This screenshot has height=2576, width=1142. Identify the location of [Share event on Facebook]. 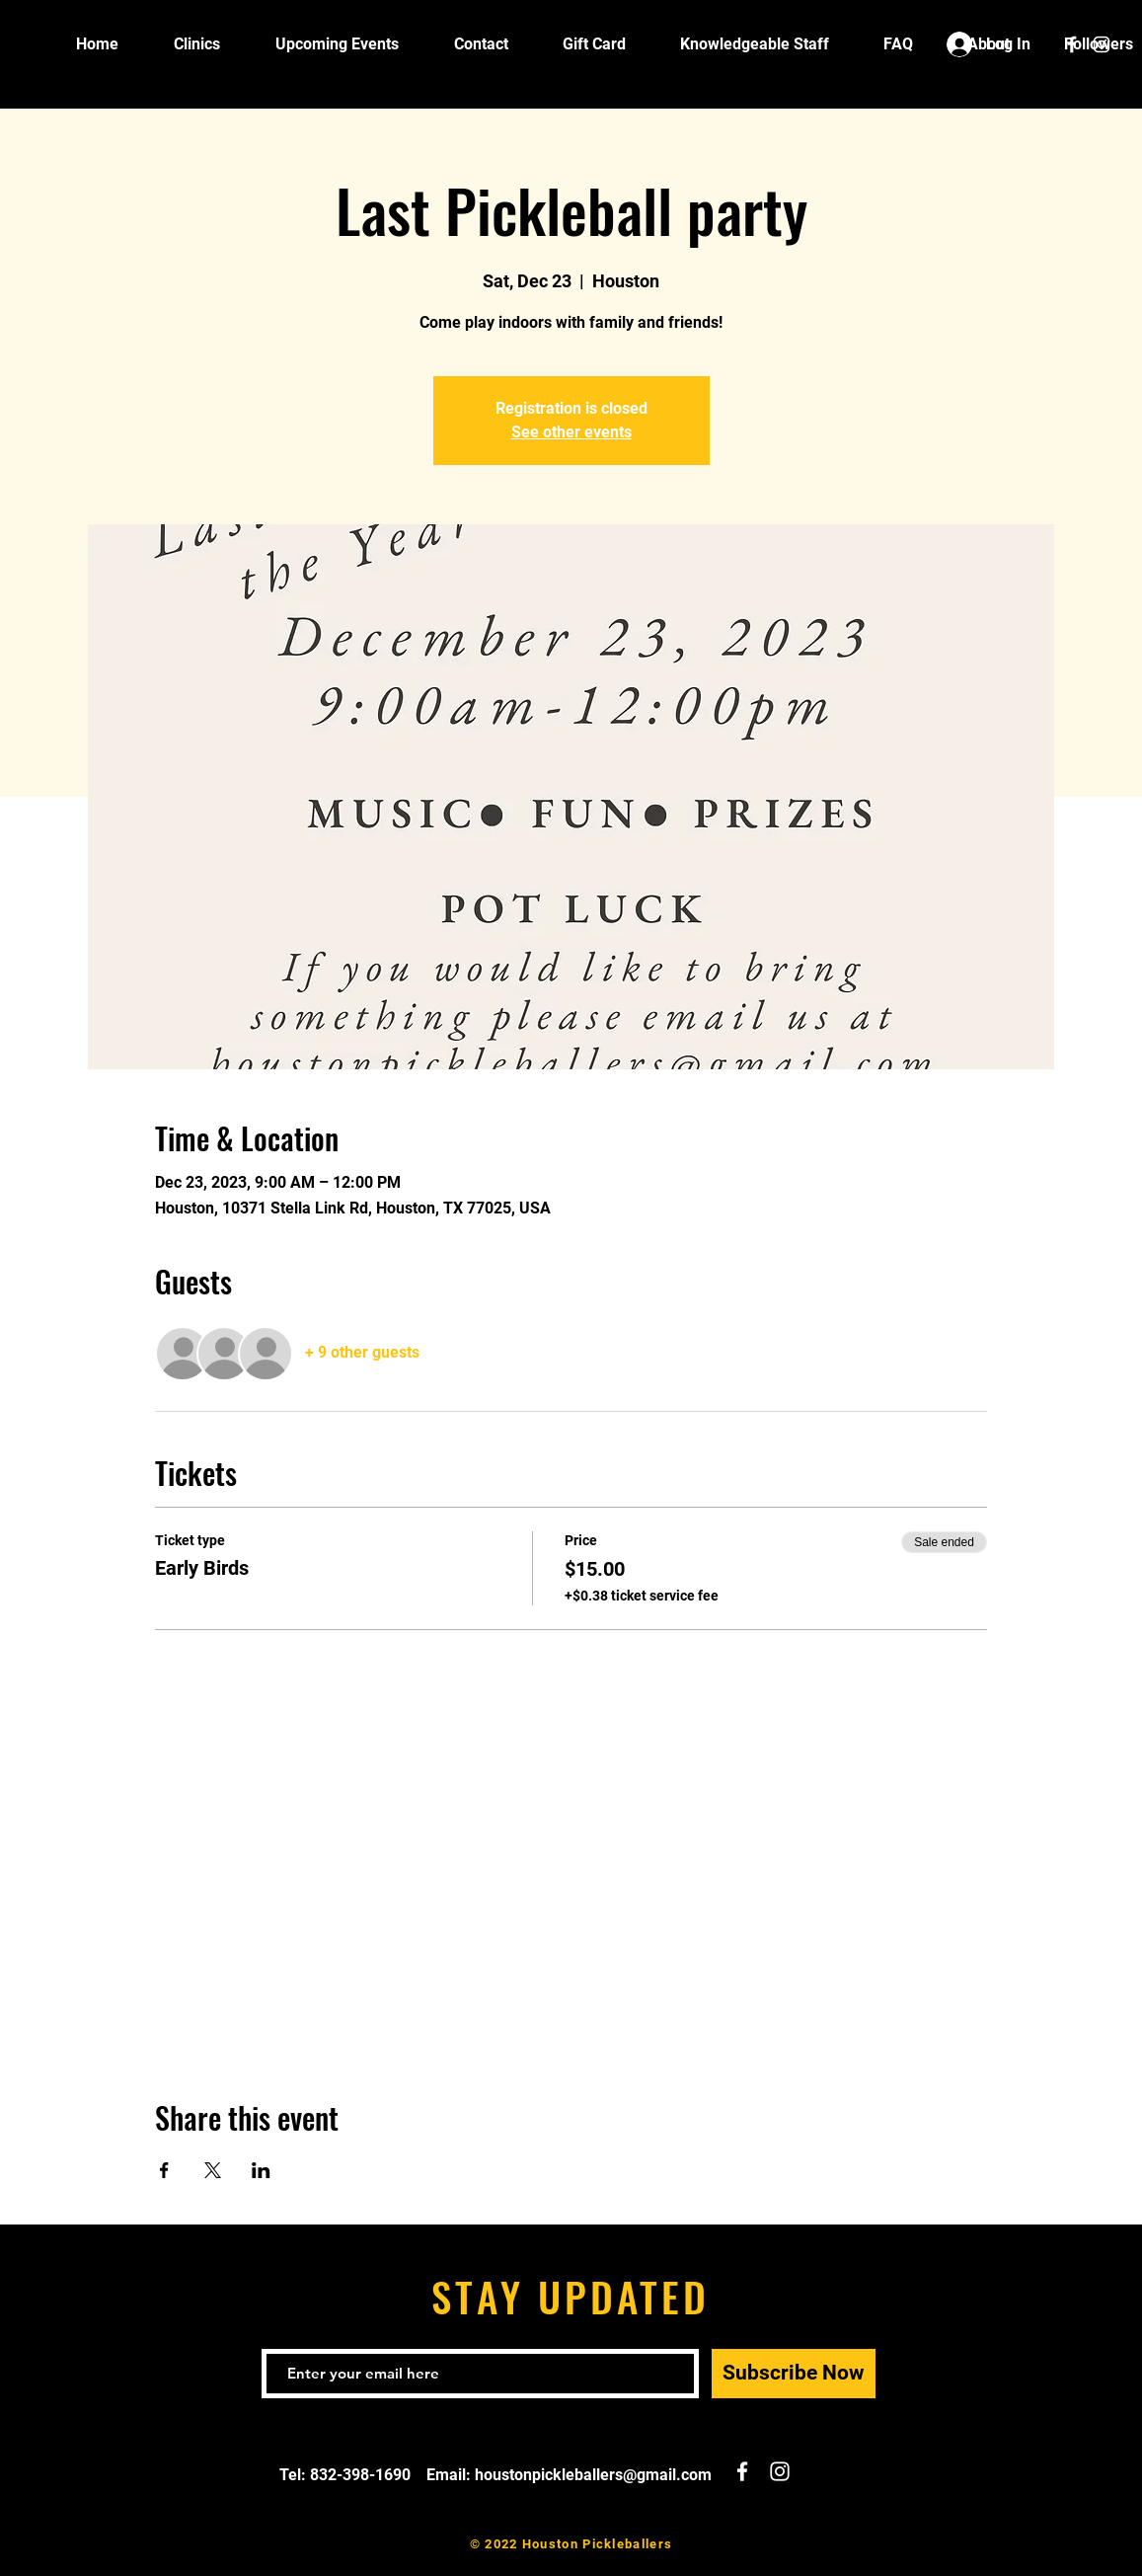
(164, 2170).